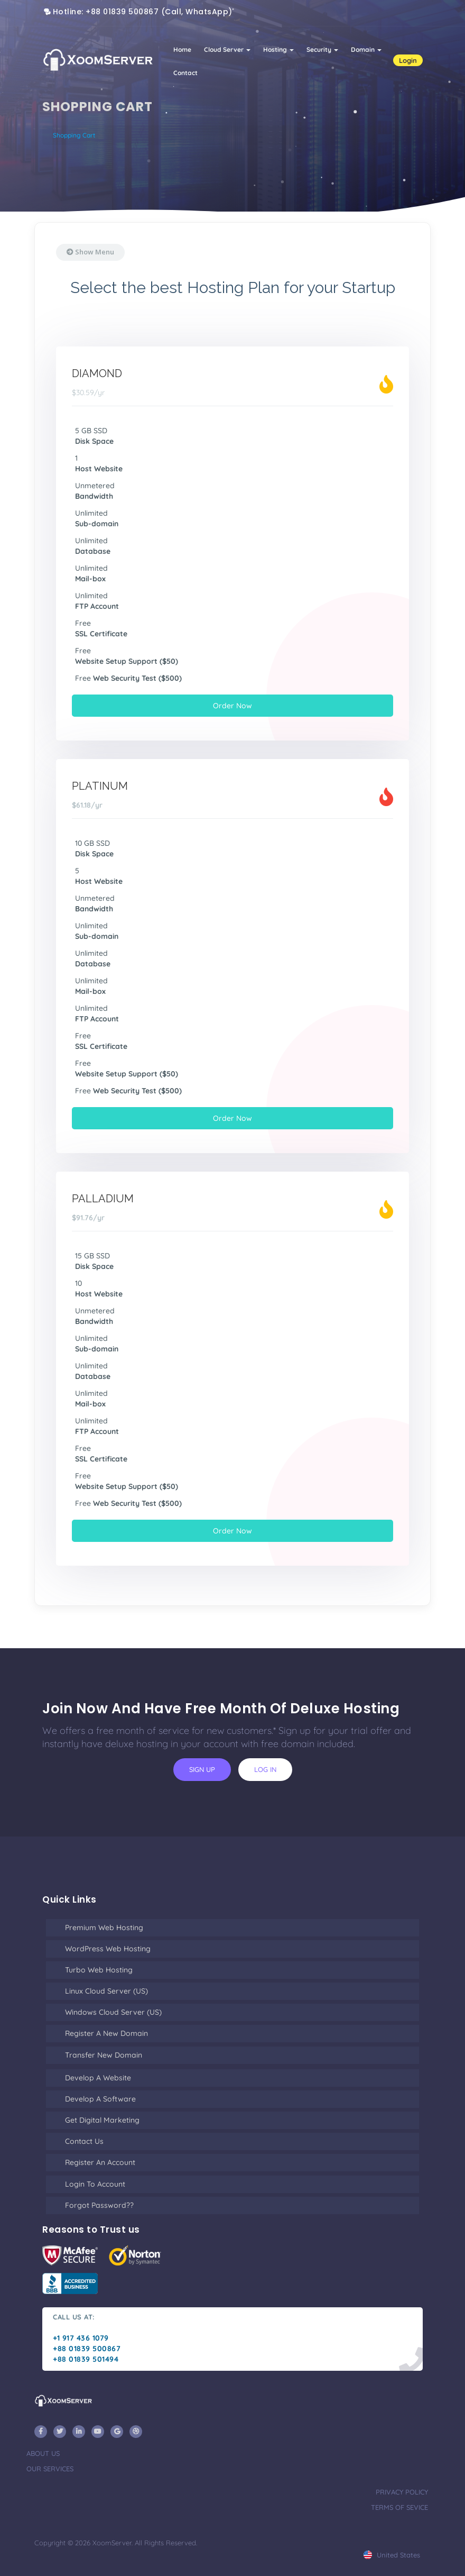  Describe the element at coordinates (43, 2453) in the screenshot. I see `about us` at that location.